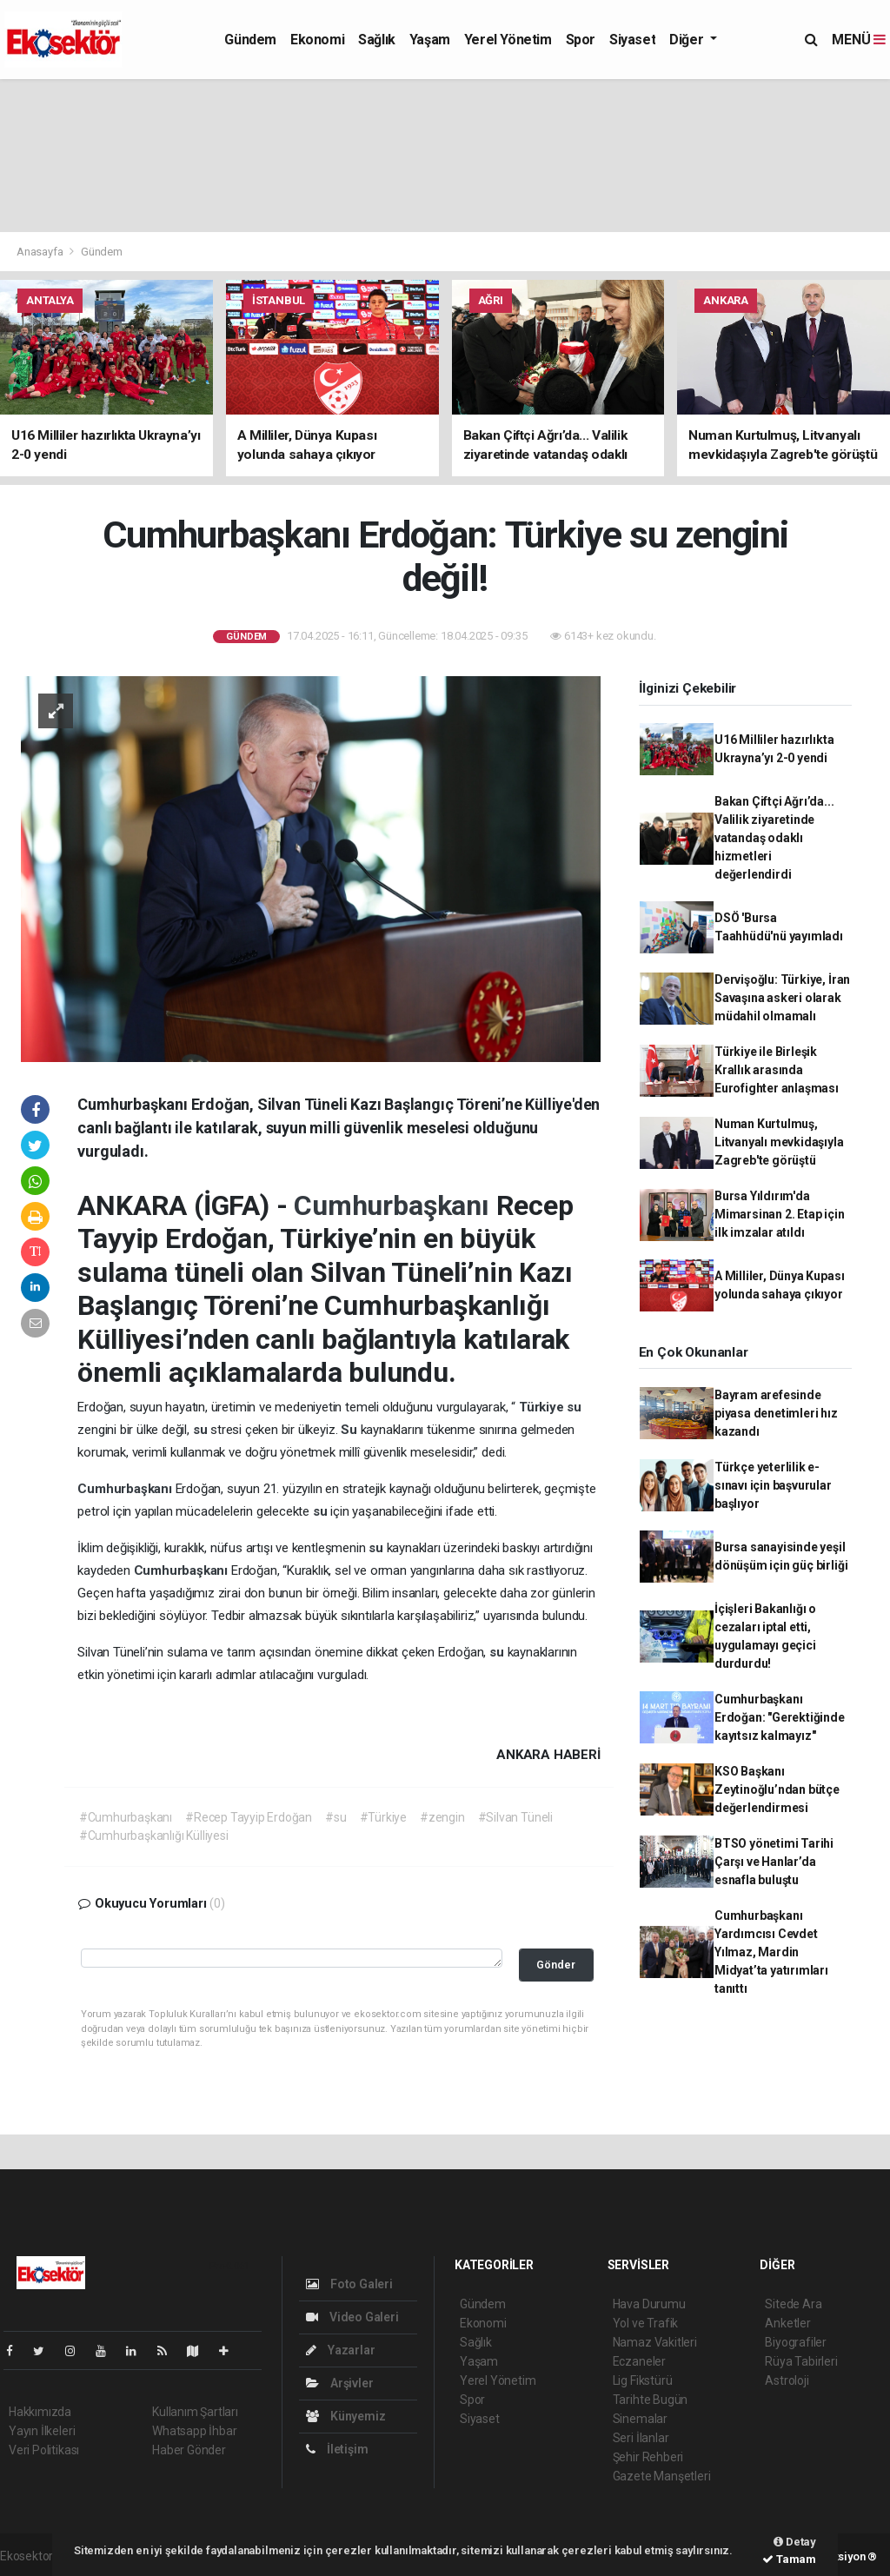 The height and width of the screenshot is (2576, 890). I want to click on Eczaneler, so click(639, 2361).